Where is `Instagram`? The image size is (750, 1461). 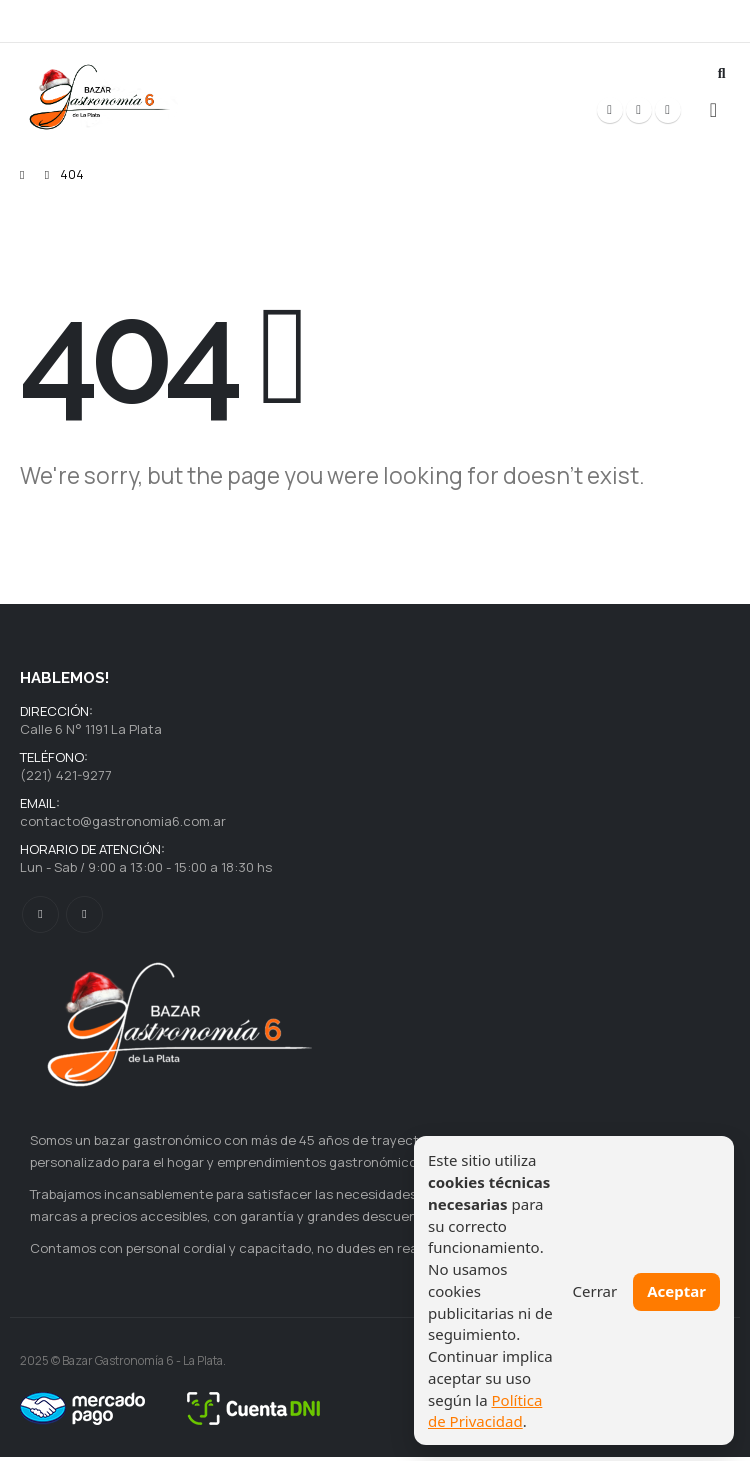
Instagram is located at coordinates (84, 918).